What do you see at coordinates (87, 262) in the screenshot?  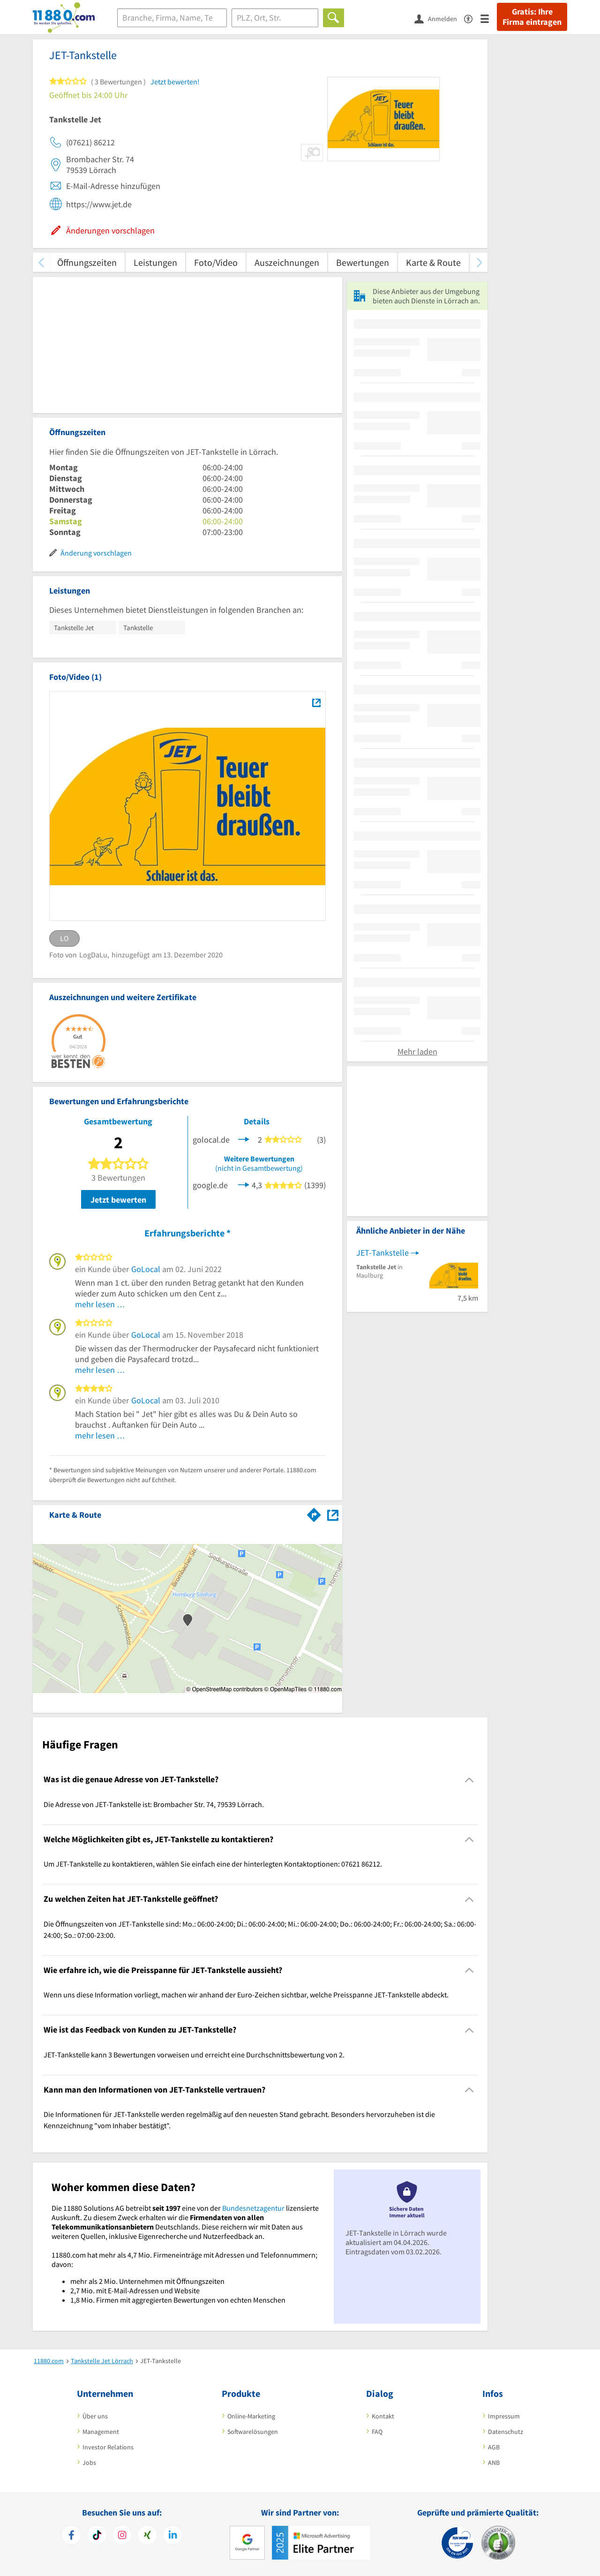 I see `Öffnungszeiten` at bounding box center [87, 262].